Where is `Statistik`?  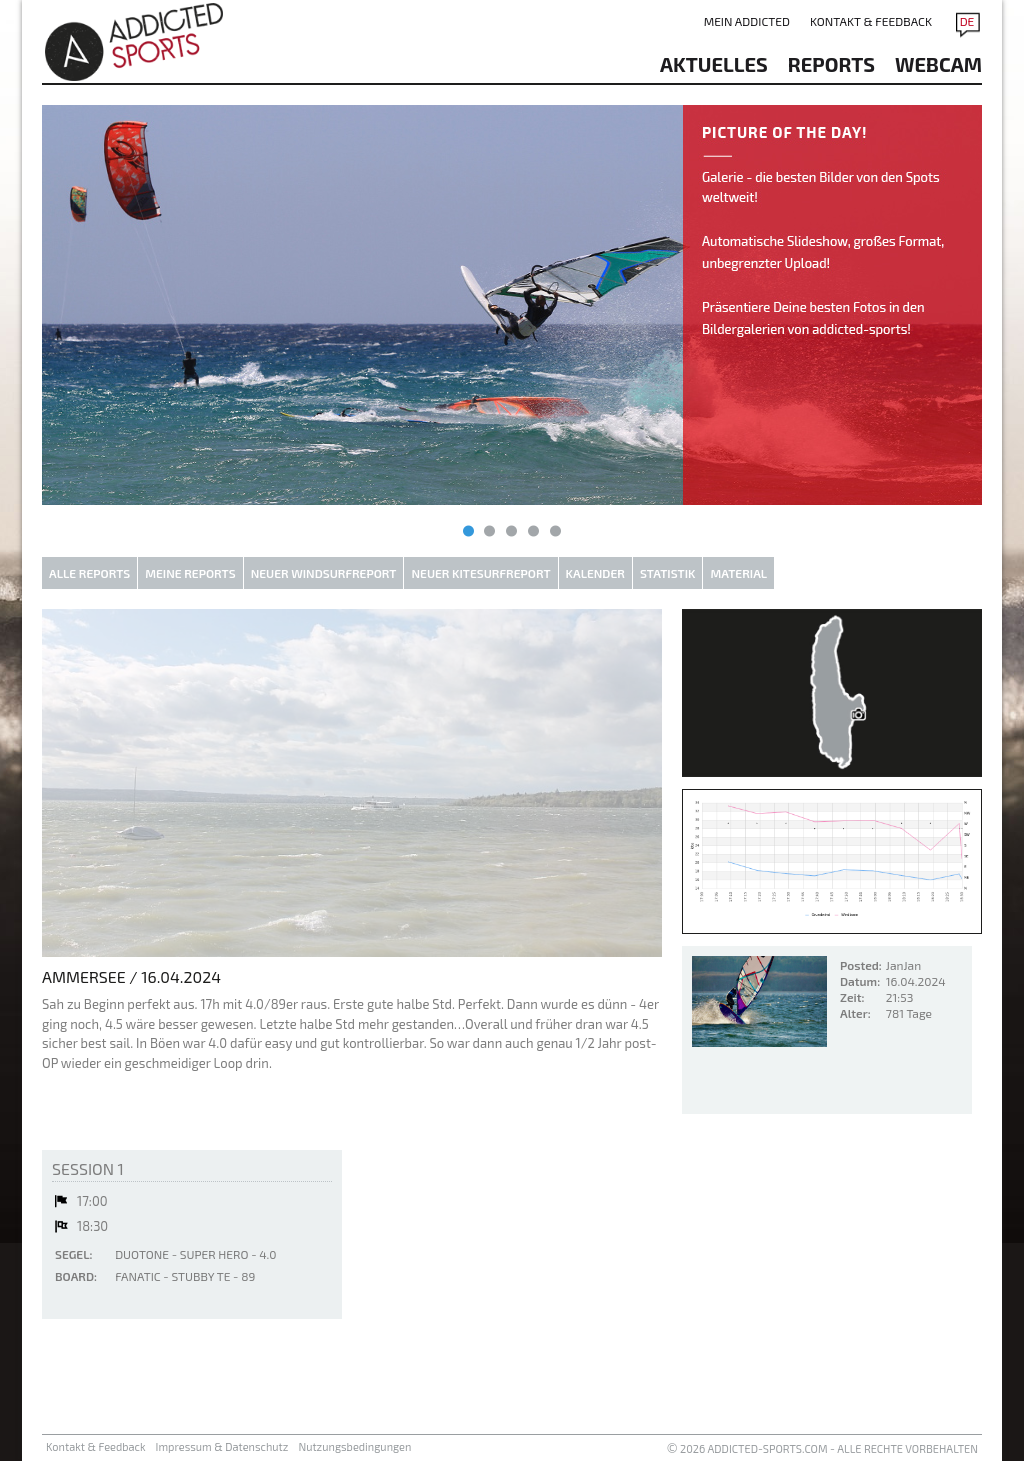
Statistik is located at coordinates (668, 573).